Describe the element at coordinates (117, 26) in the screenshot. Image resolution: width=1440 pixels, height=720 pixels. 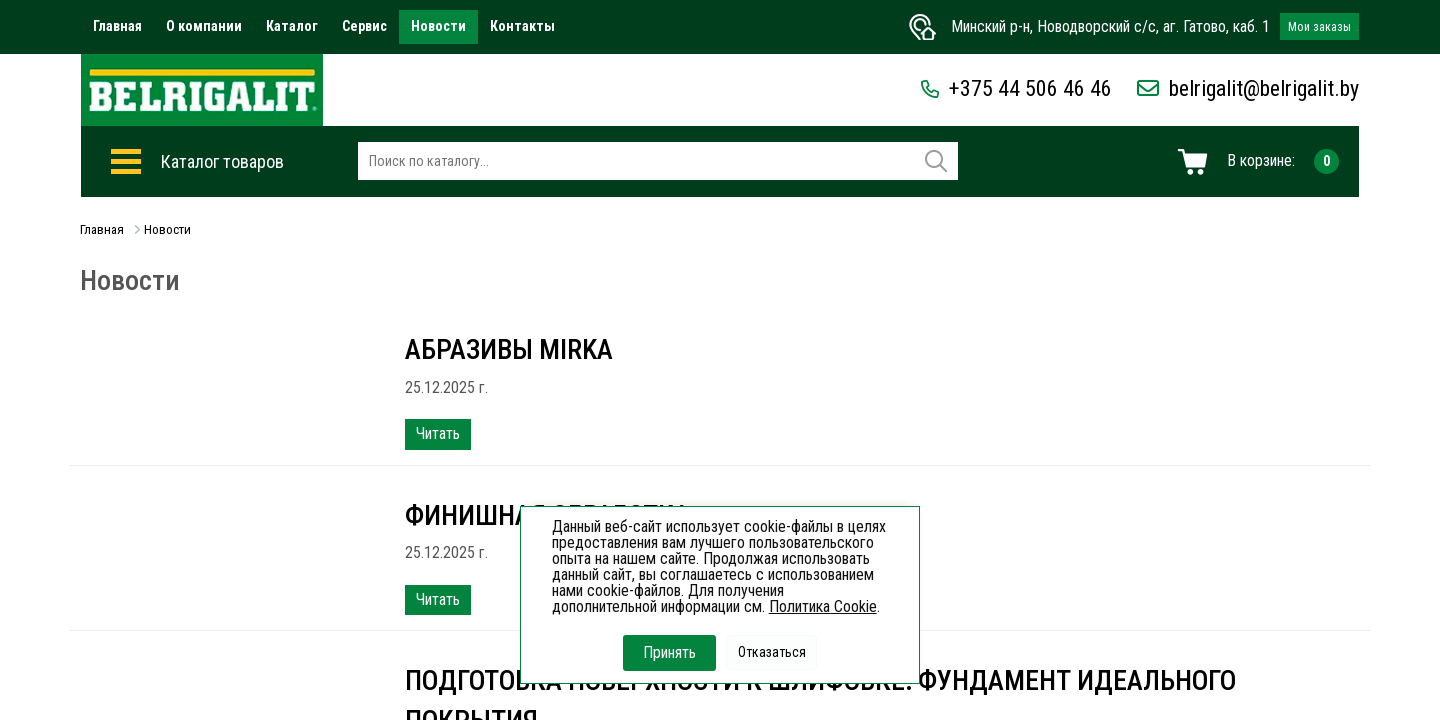
I see `Главная` at that location.